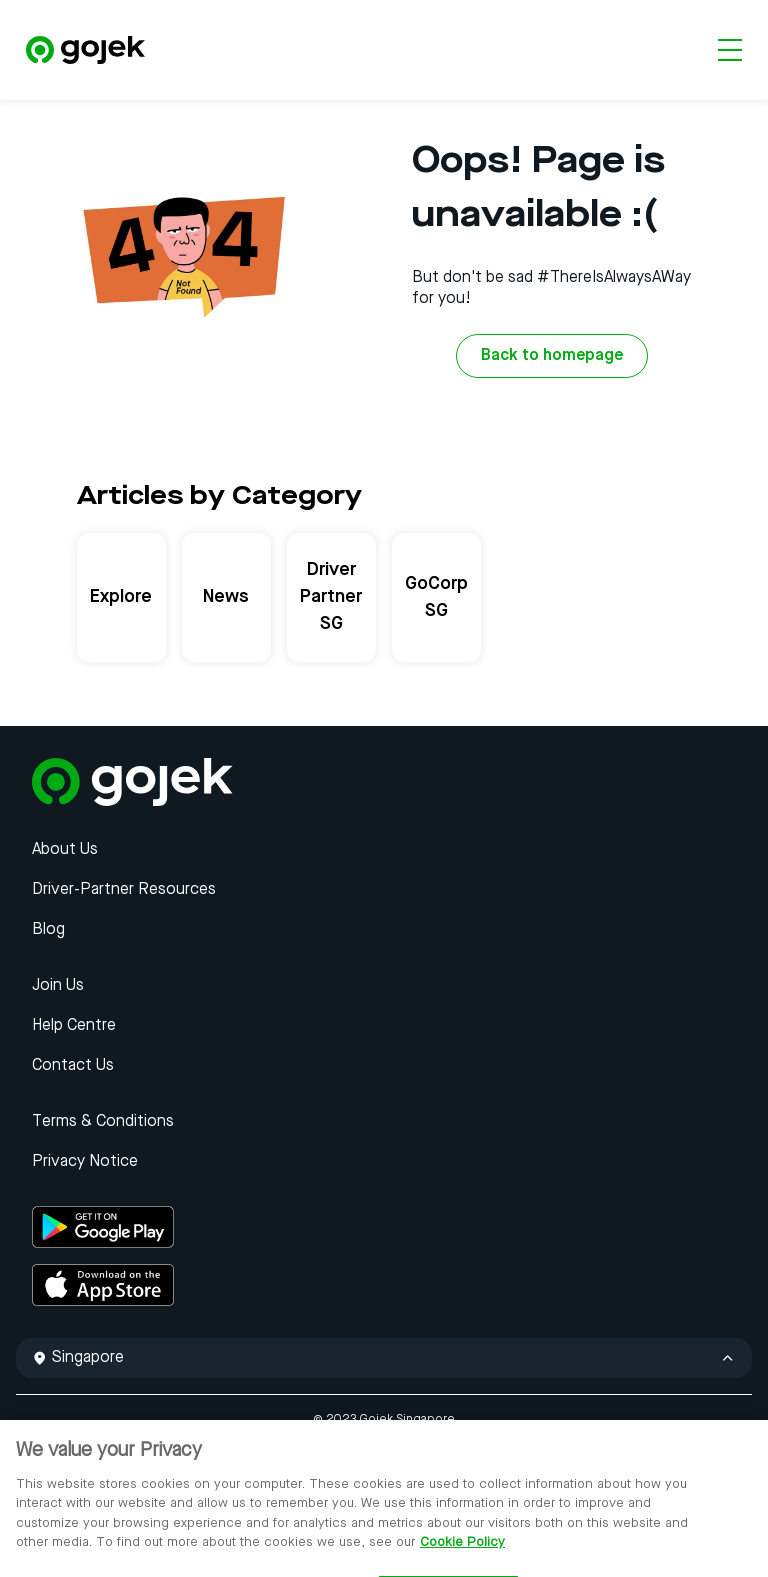 This screenshot has height=1577, width=768. Describe the element at coordinates (74, 1026) in the screenshot. I see `Help Centre` at that location.